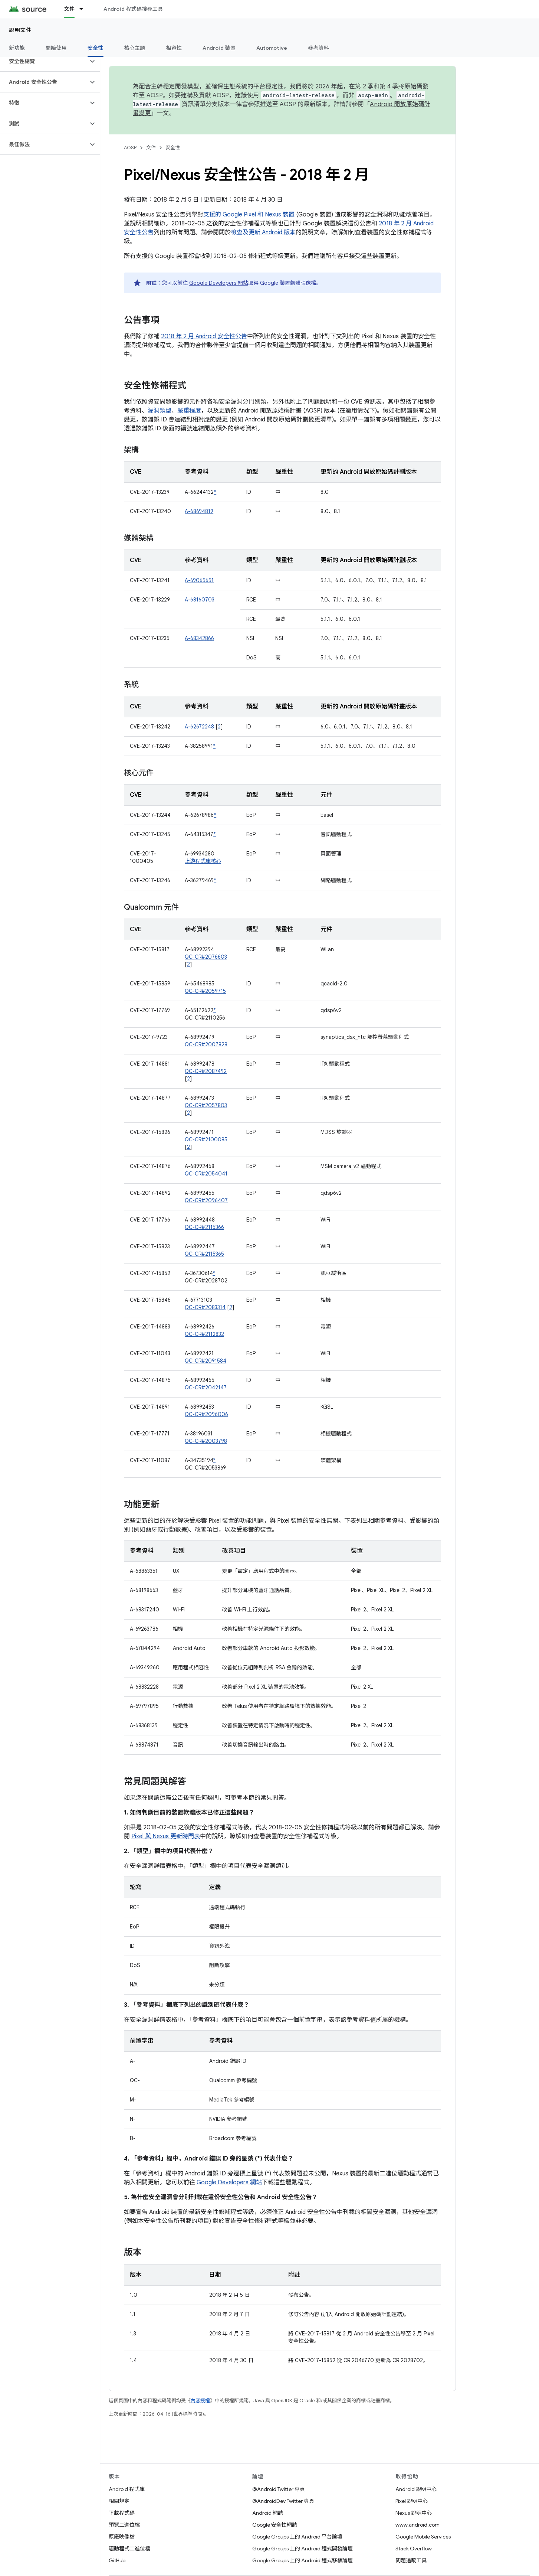 Image resolution: width=539 pixels, height=2576 pixels. What do you see at coordinates (318, 48) in the screenshot?
I see `參考資料` at bounding box center [318, 48].